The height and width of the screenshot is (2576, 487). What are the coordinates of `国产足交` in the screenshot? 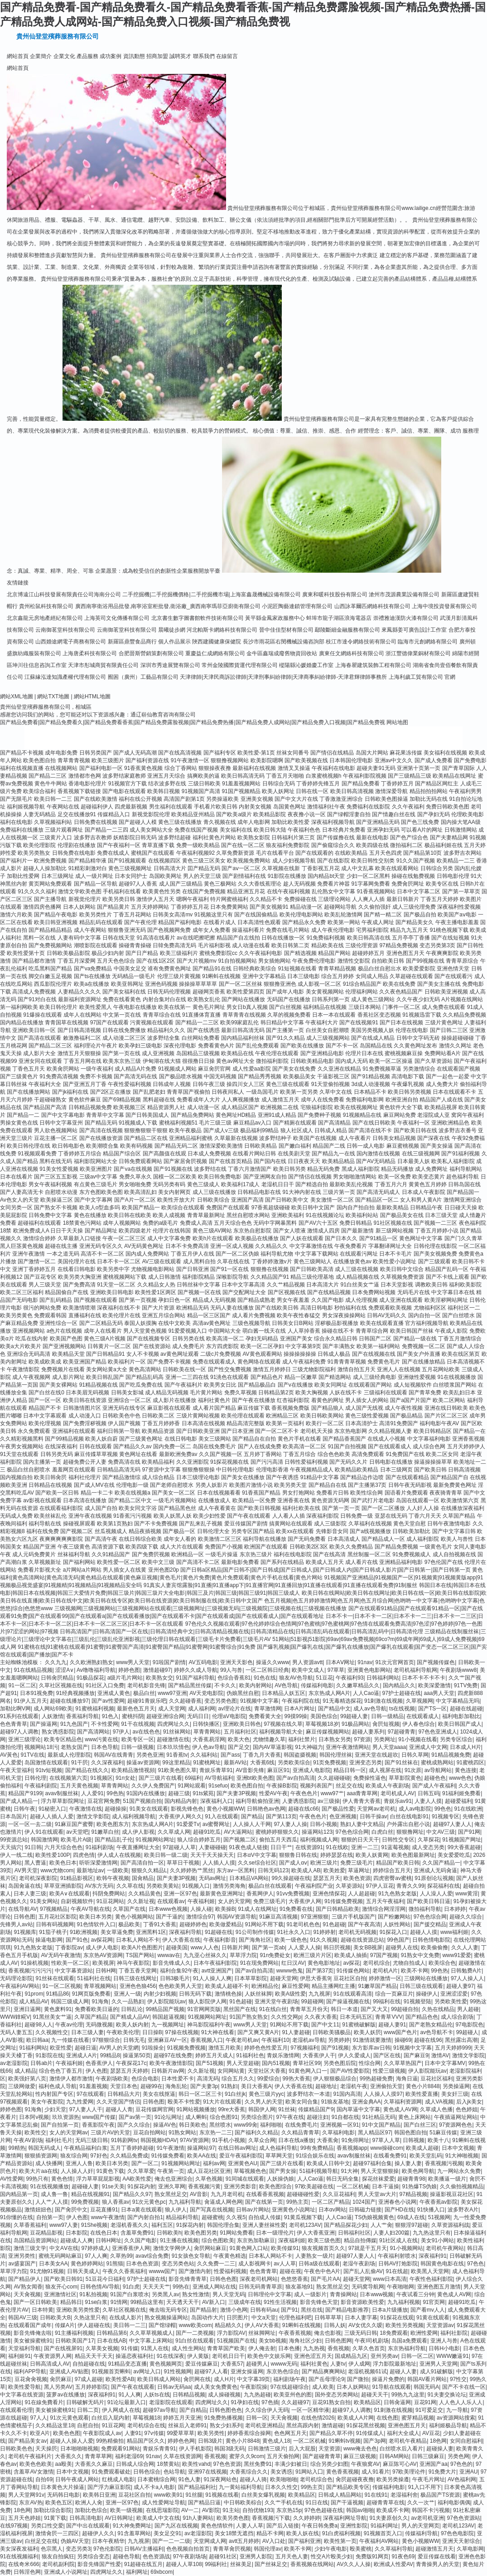 It's located at (239, 1747).